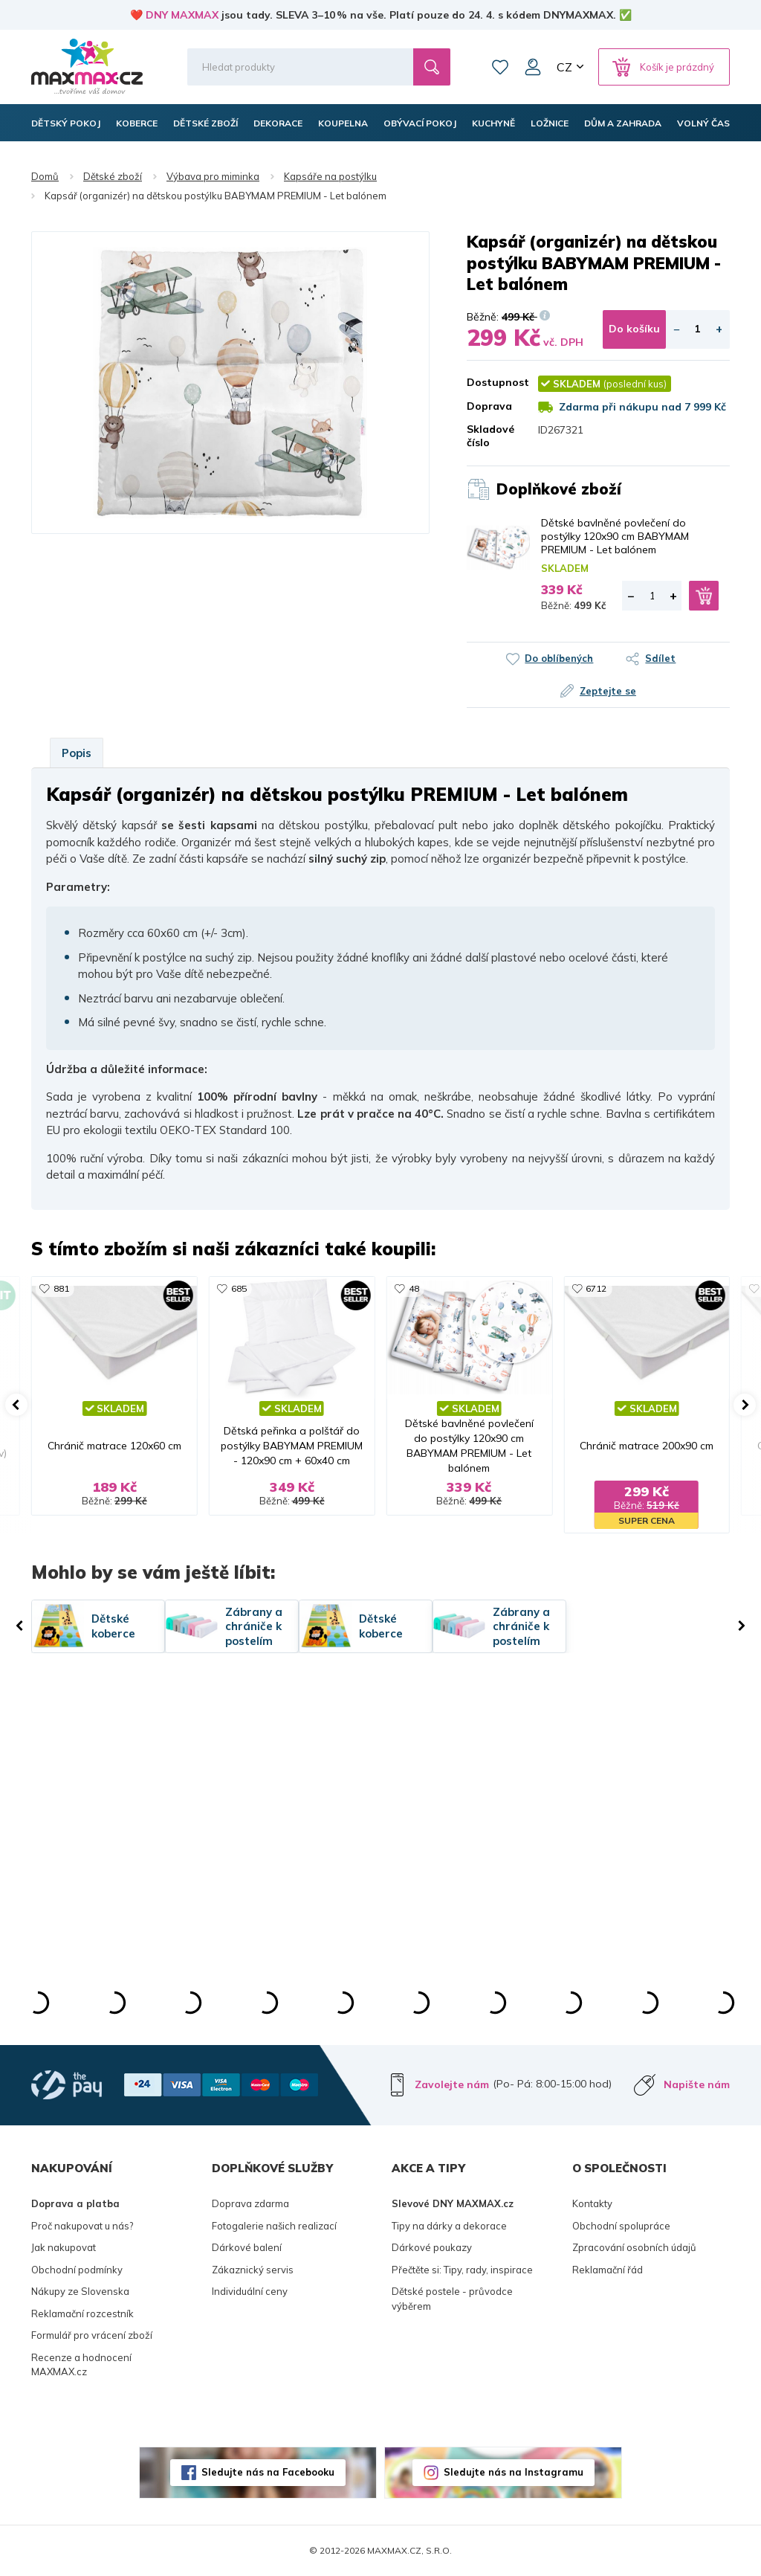  Describe the element at coordinates (81, 2364) in the screenshot. I see `Recenze a hodnocení MAXMAX.cz` at that location.